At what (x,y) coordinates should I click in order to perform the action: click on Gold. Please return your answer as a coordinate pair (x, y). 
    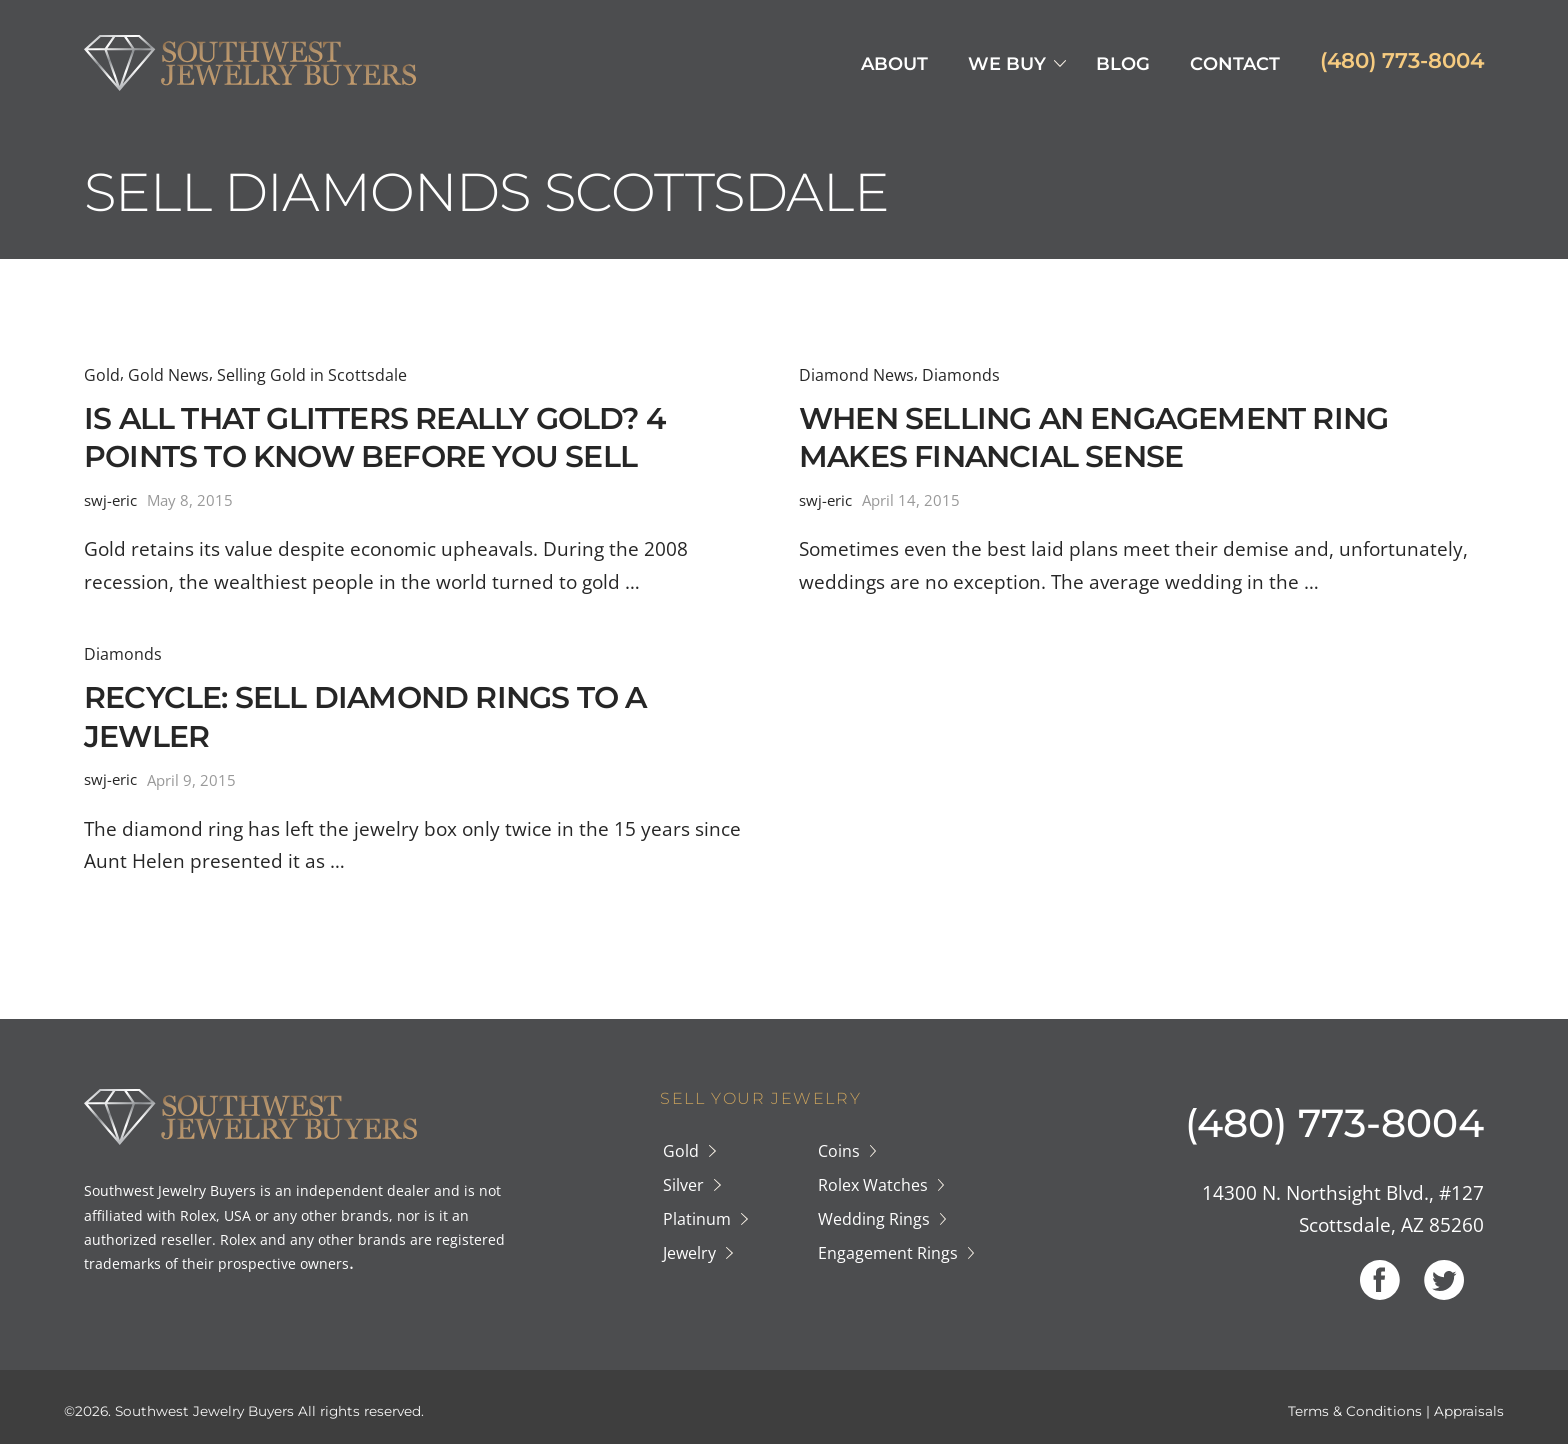
    Looking at the image, I should click on (102, 375).